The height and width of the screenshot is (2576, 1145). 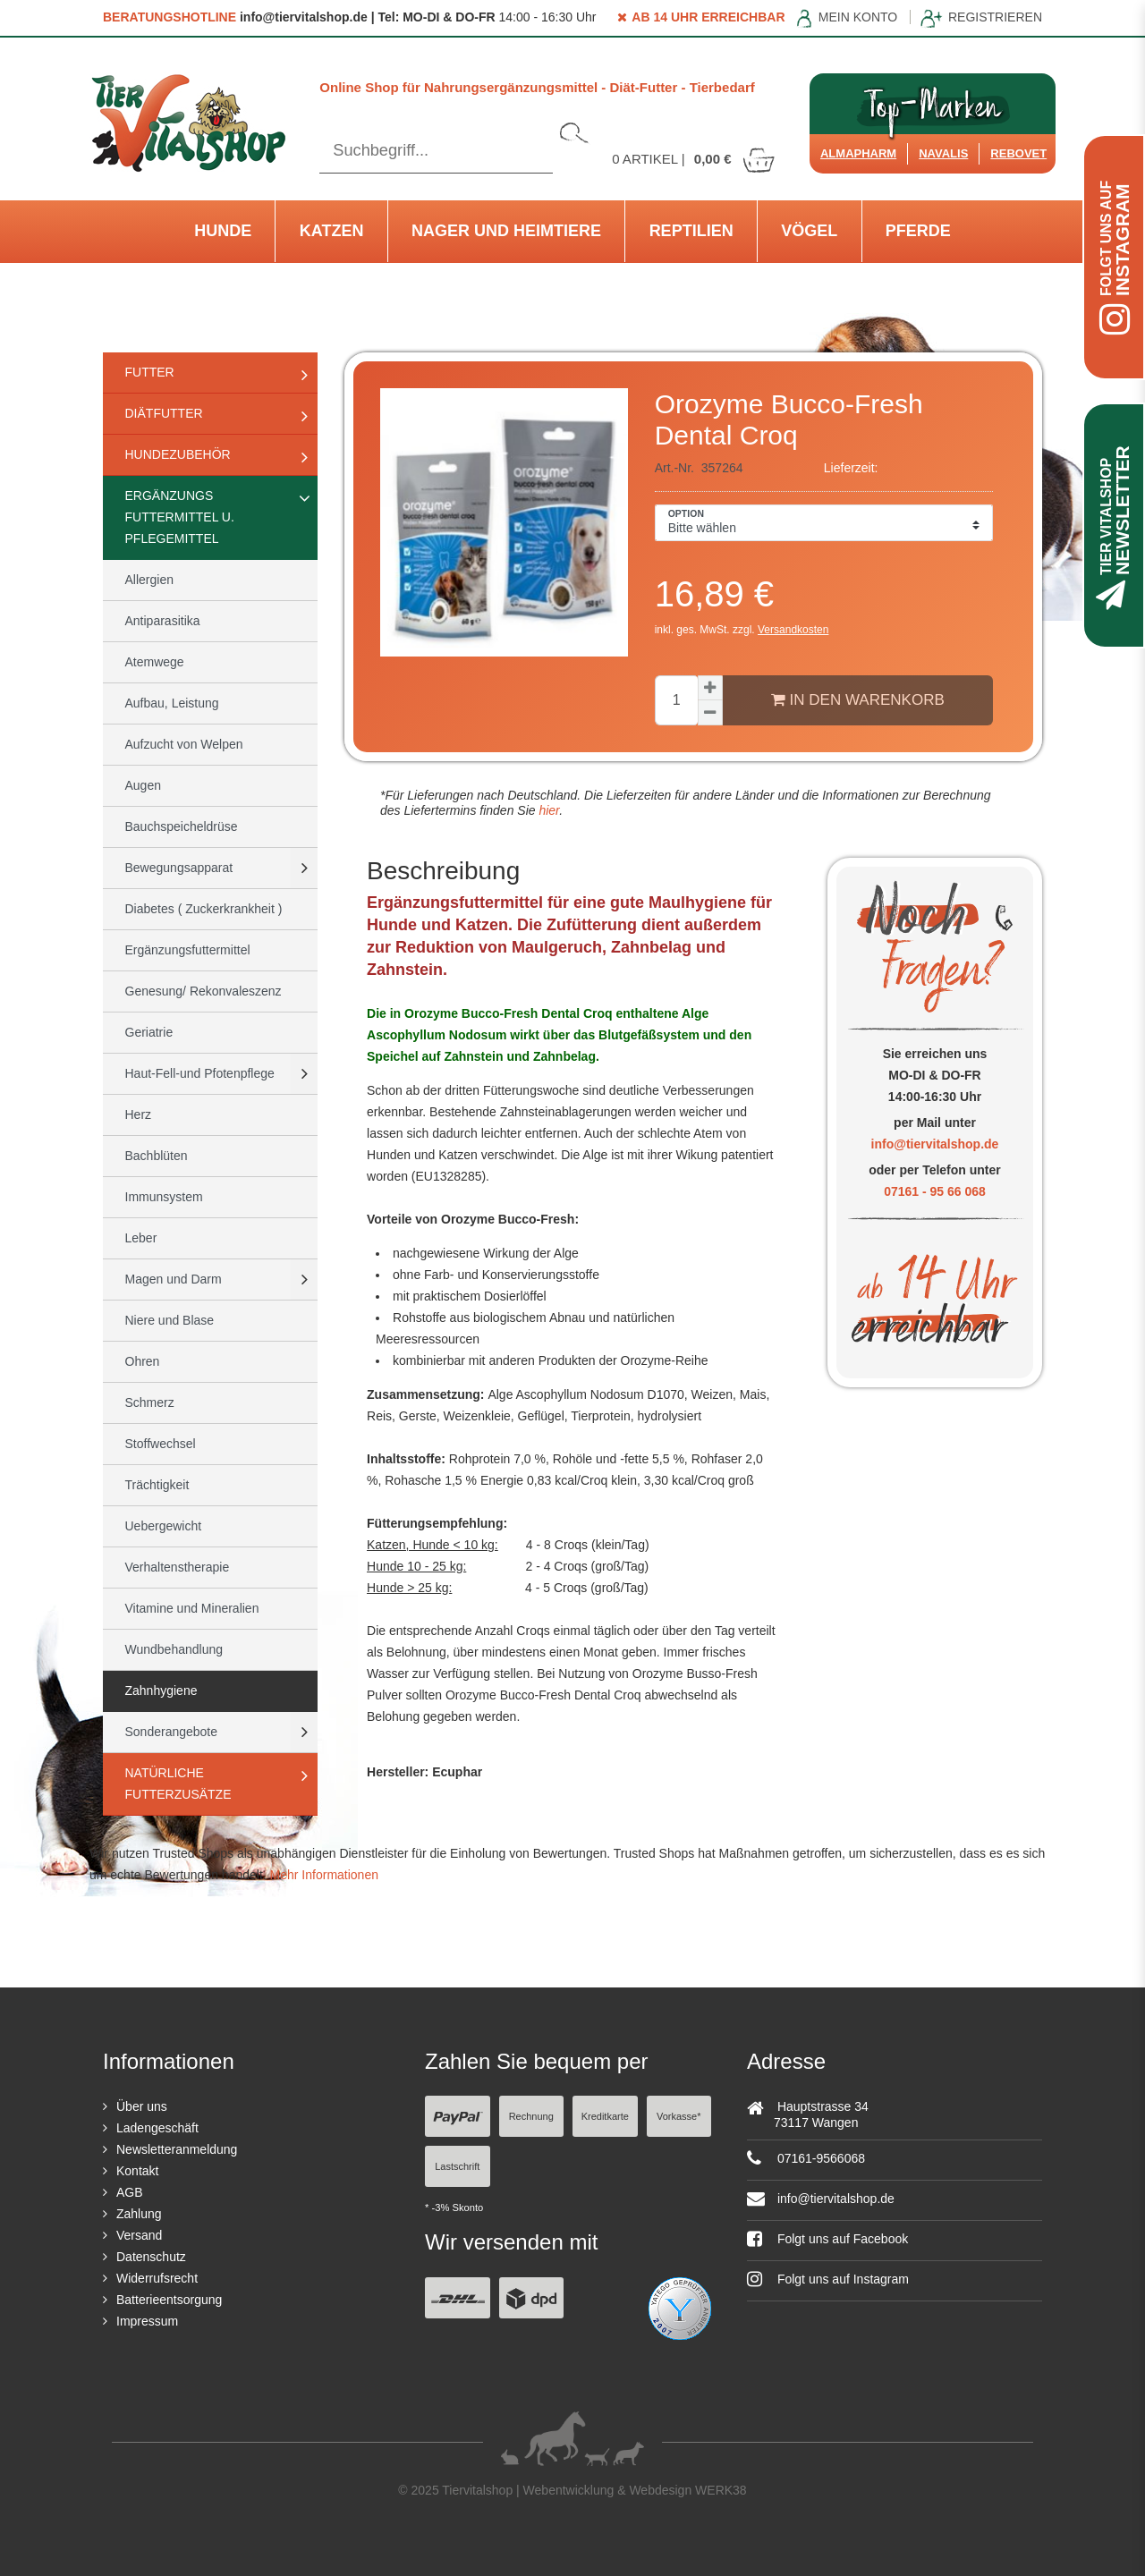 What do you see at coordinates (679, 2116) in the screenshot?
I see `Vorkasse*` at bounding box center [679, 2116].